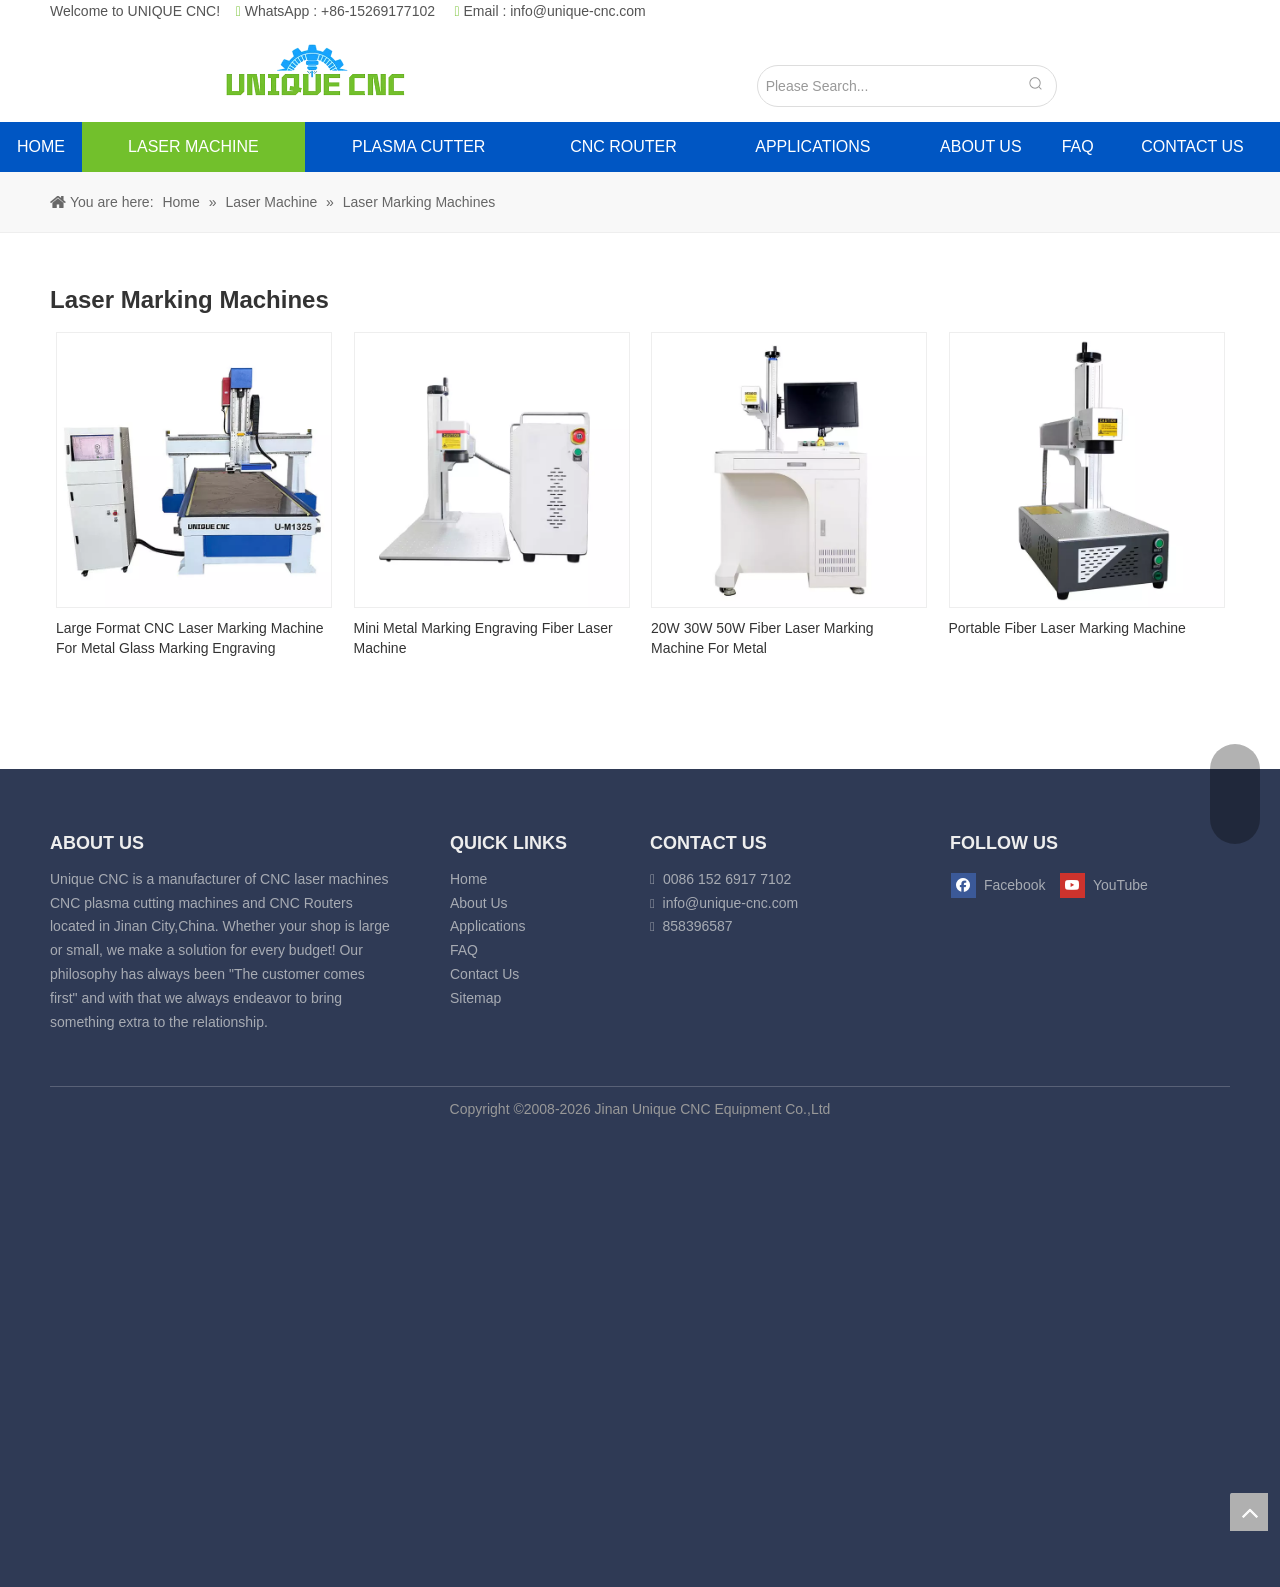 The width and height of the screenshot is (1280, 1587). I want to click on top, so click(1249, 1512).